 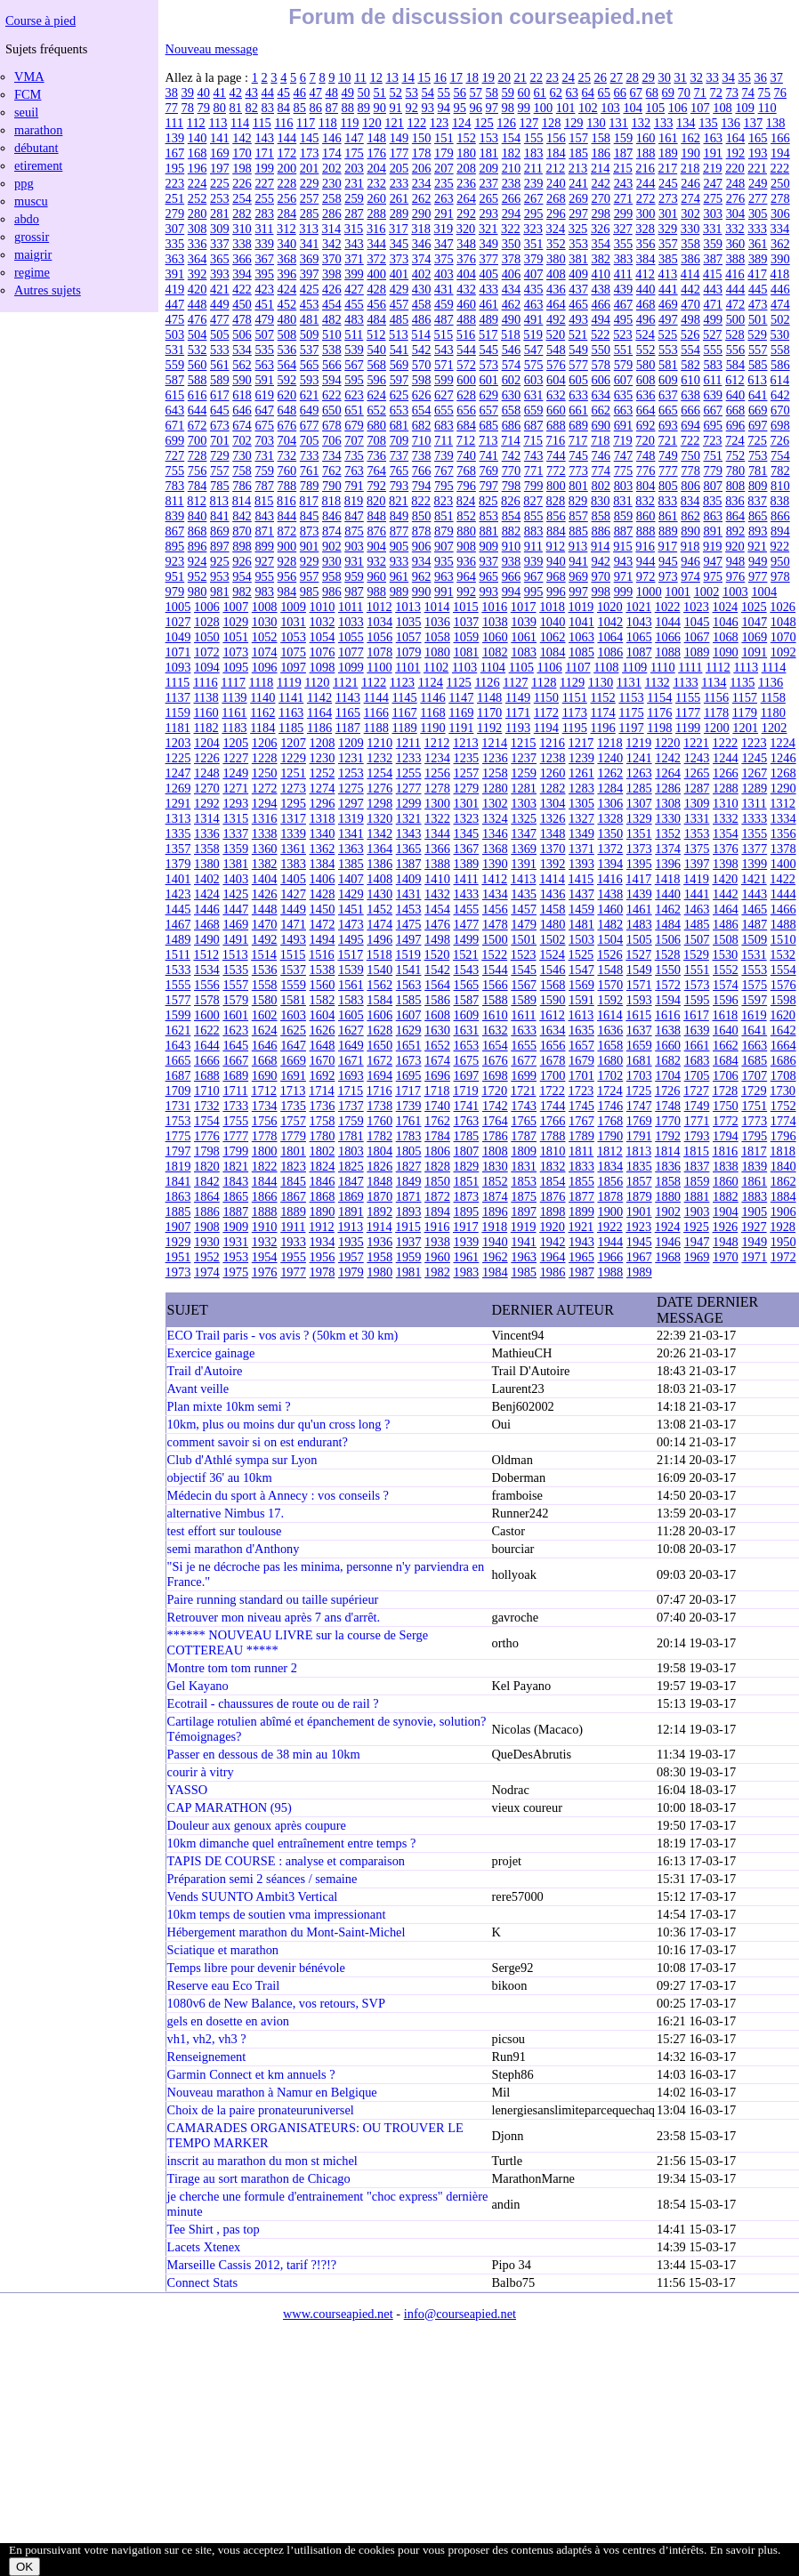 What do you see at coordinates (220, 138) in the screenshot?
I see `141` at bounding box center [220, 138].